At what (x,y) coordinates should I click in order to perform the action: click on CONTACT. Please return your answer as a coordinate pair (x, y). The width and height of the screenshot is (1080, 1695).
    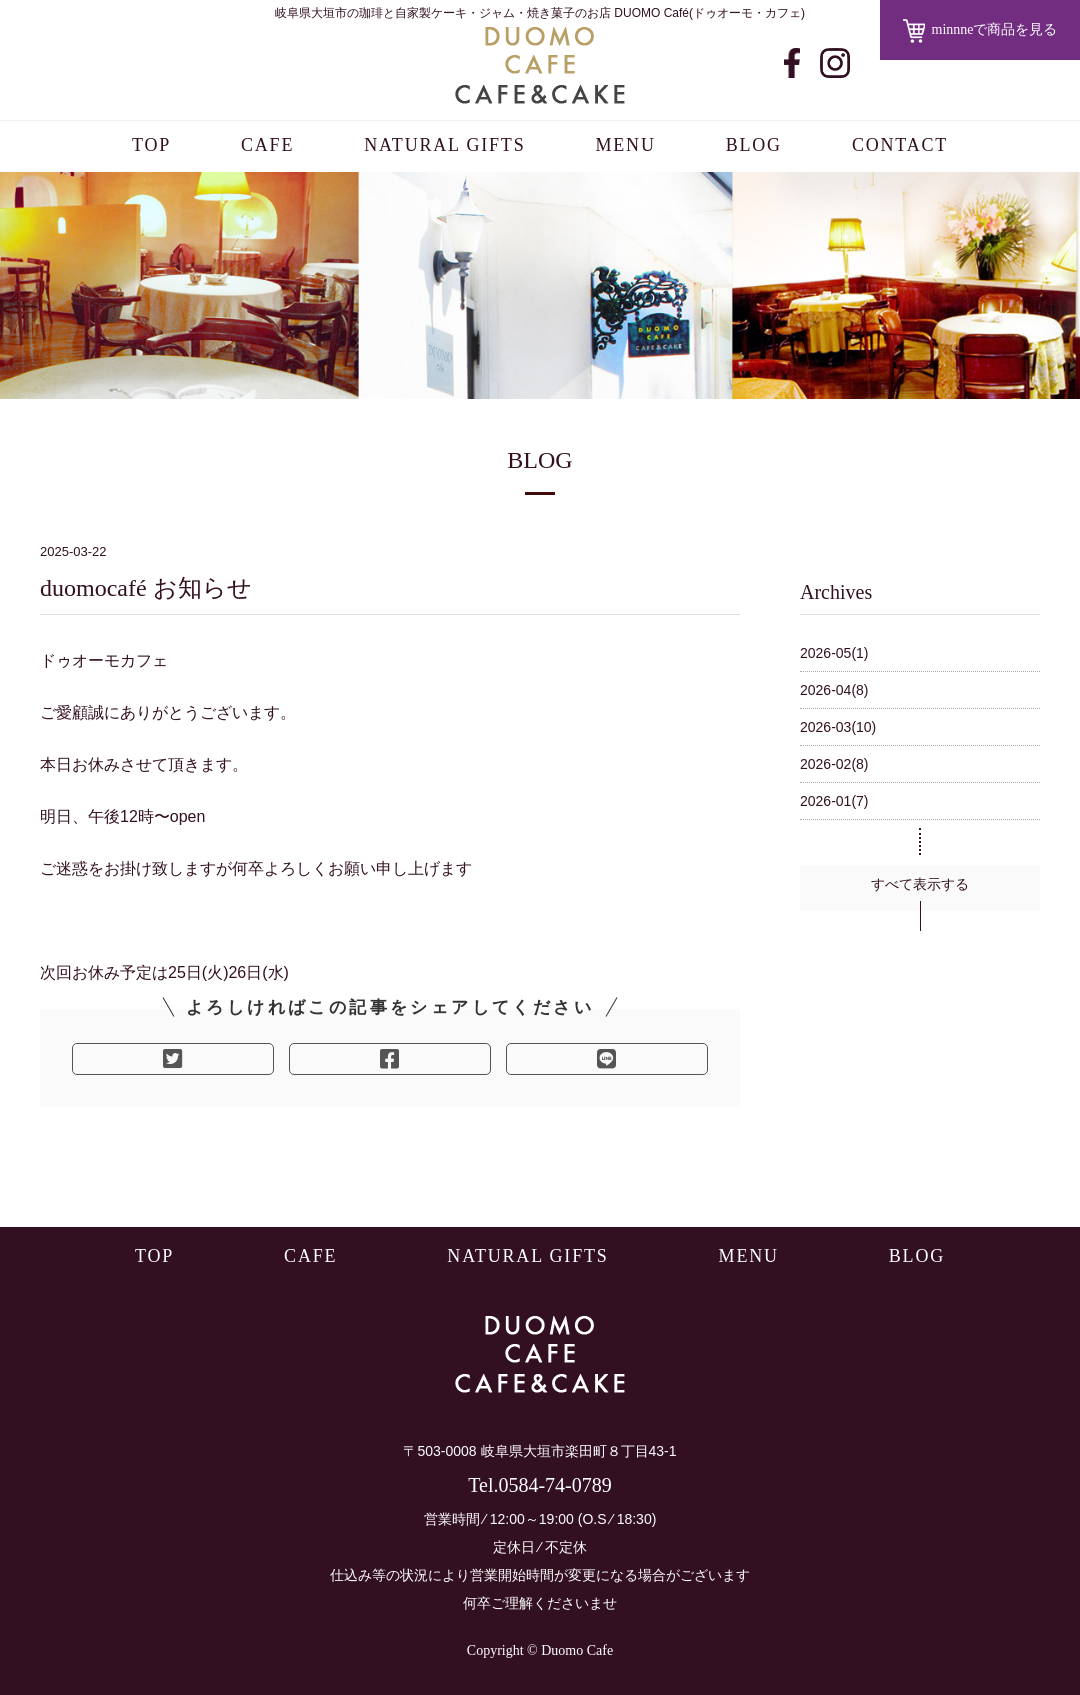
    Looking at the image, I should click on (900, 145).